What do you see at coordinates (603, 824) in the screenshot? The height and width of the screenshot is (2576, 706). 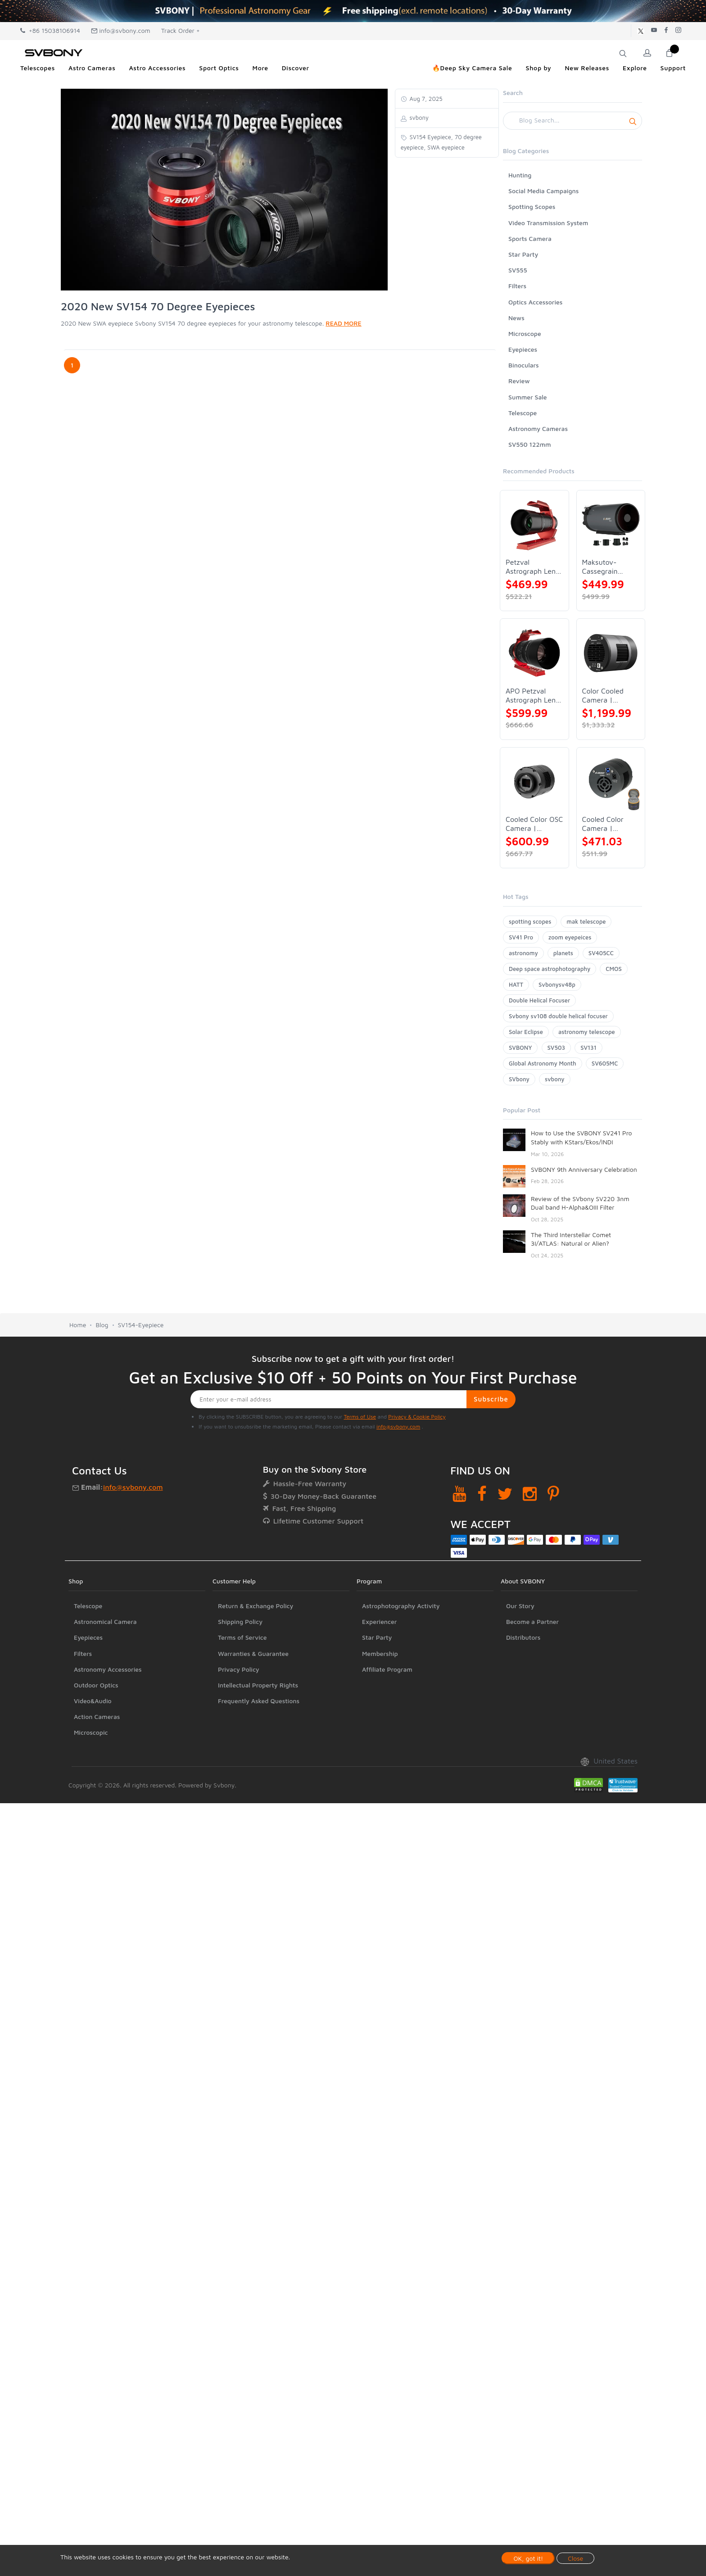 I see `Cooled Color Camera | SVBONY SV605CC` at bounding box center [603, 824].